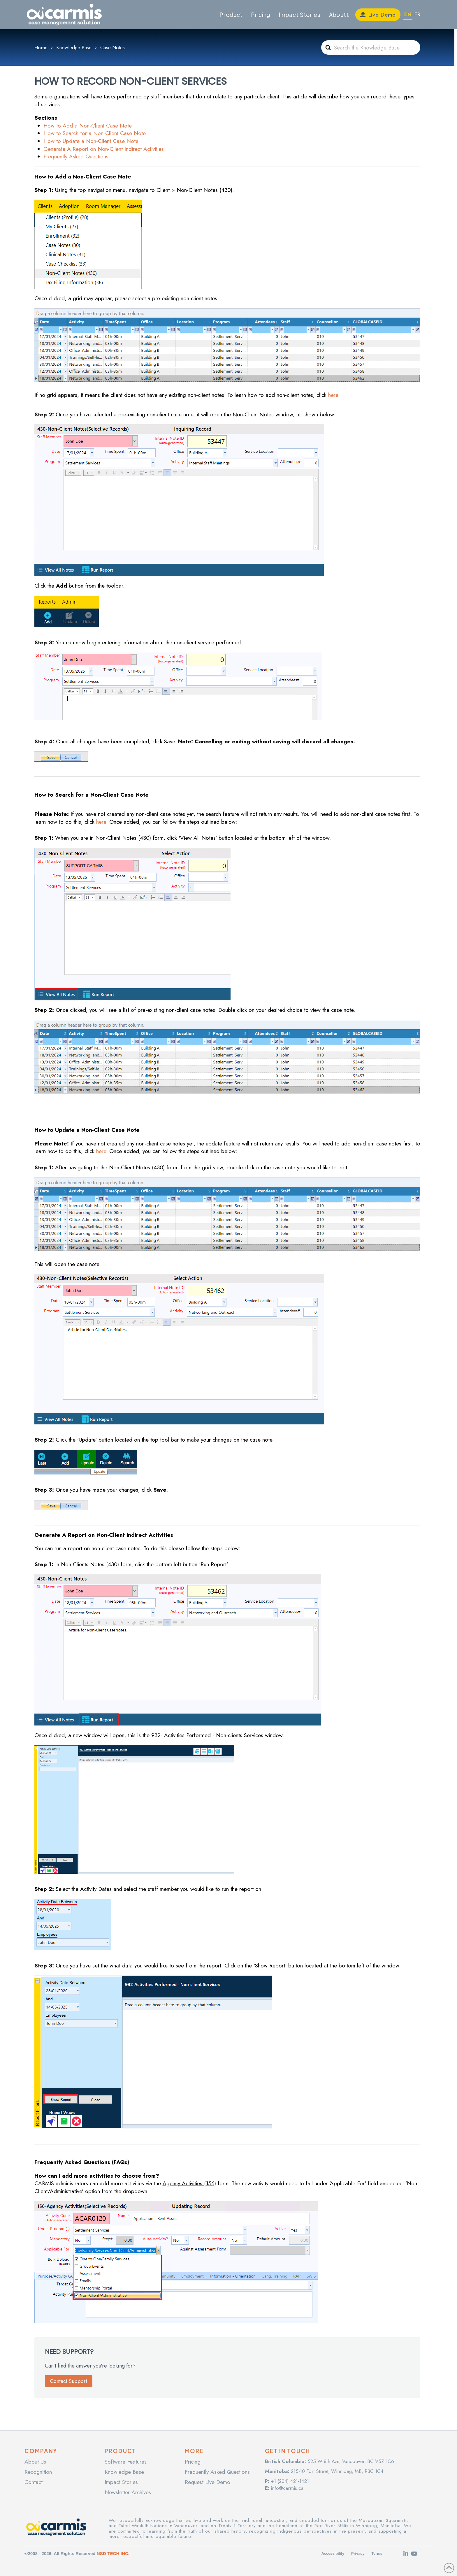  Describe the element at coordinates (68, 2381) in the screenshot. I see `Contact Support` at that location.